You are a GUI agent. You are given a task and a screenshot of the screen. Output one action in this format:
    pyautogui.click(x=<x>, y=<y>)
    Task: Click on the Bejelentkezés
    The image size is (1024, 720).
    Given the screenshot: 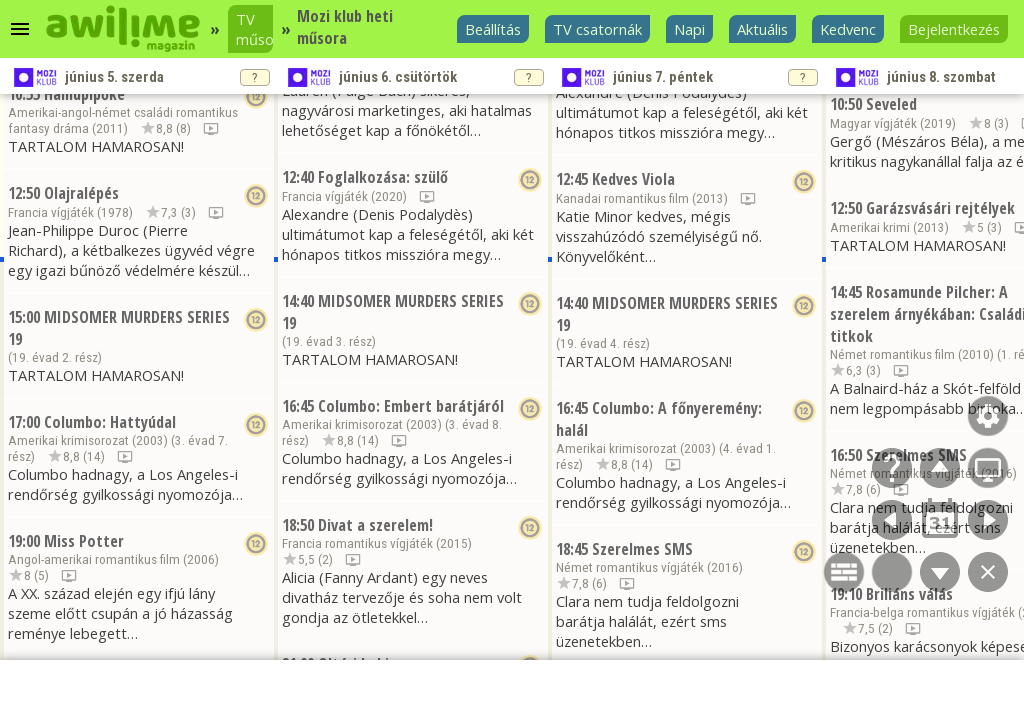 What is the action you would take?
    pyautogui.click(x=954, y=29)
    